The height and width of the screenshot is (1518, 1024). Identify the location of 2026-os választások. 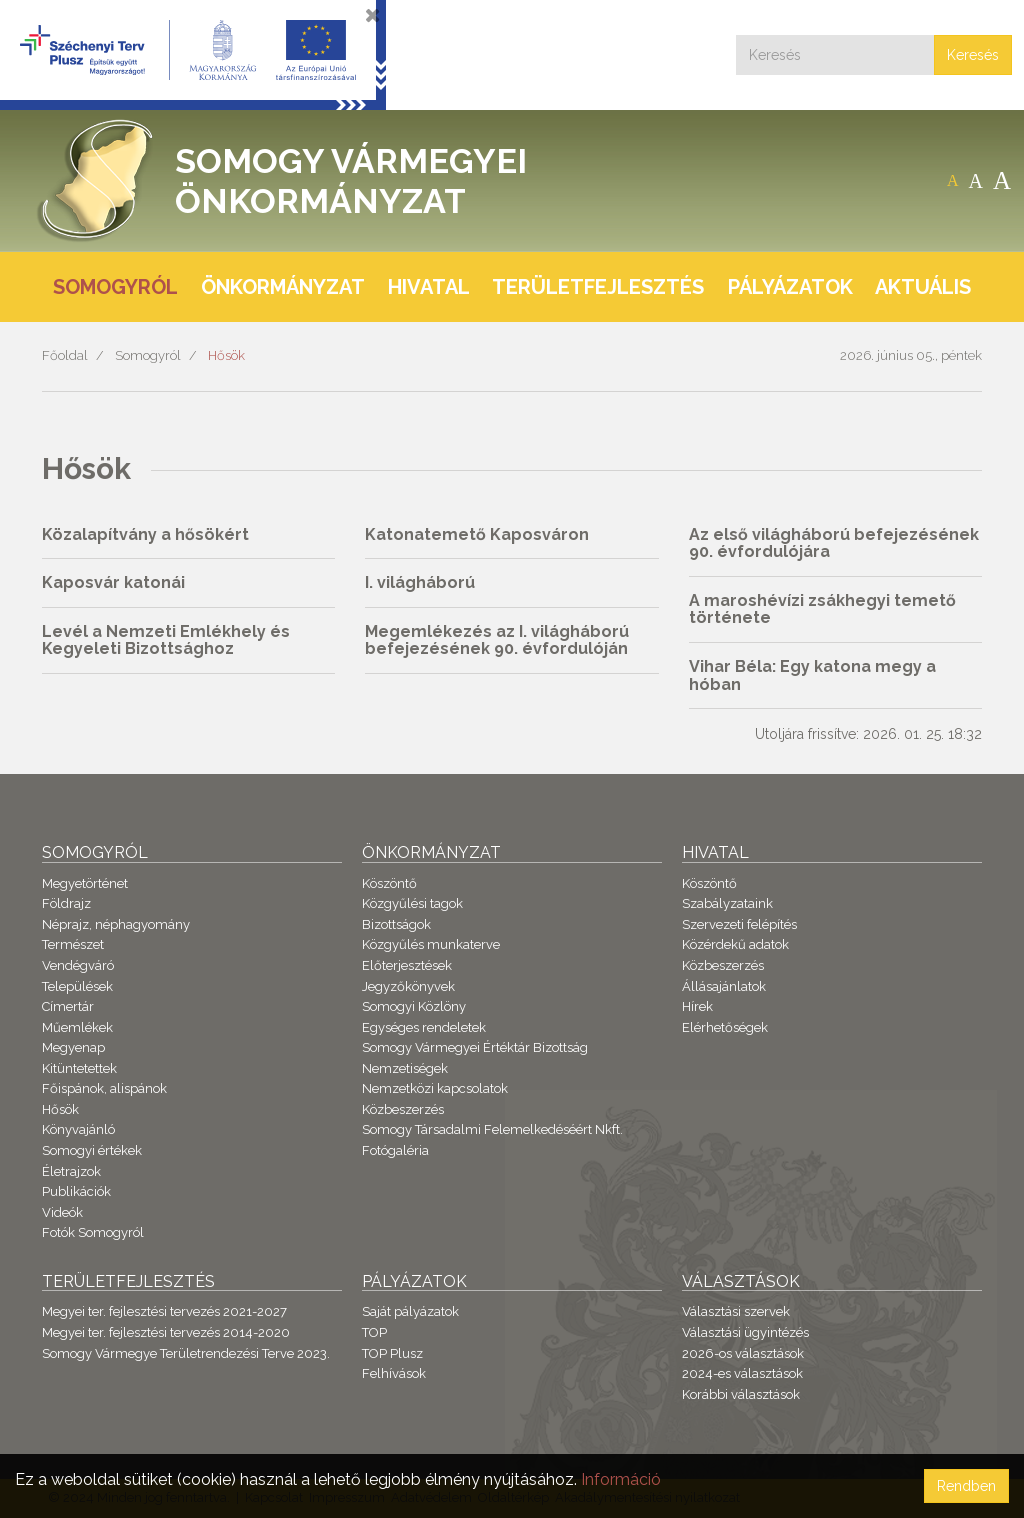
(743, 1353).